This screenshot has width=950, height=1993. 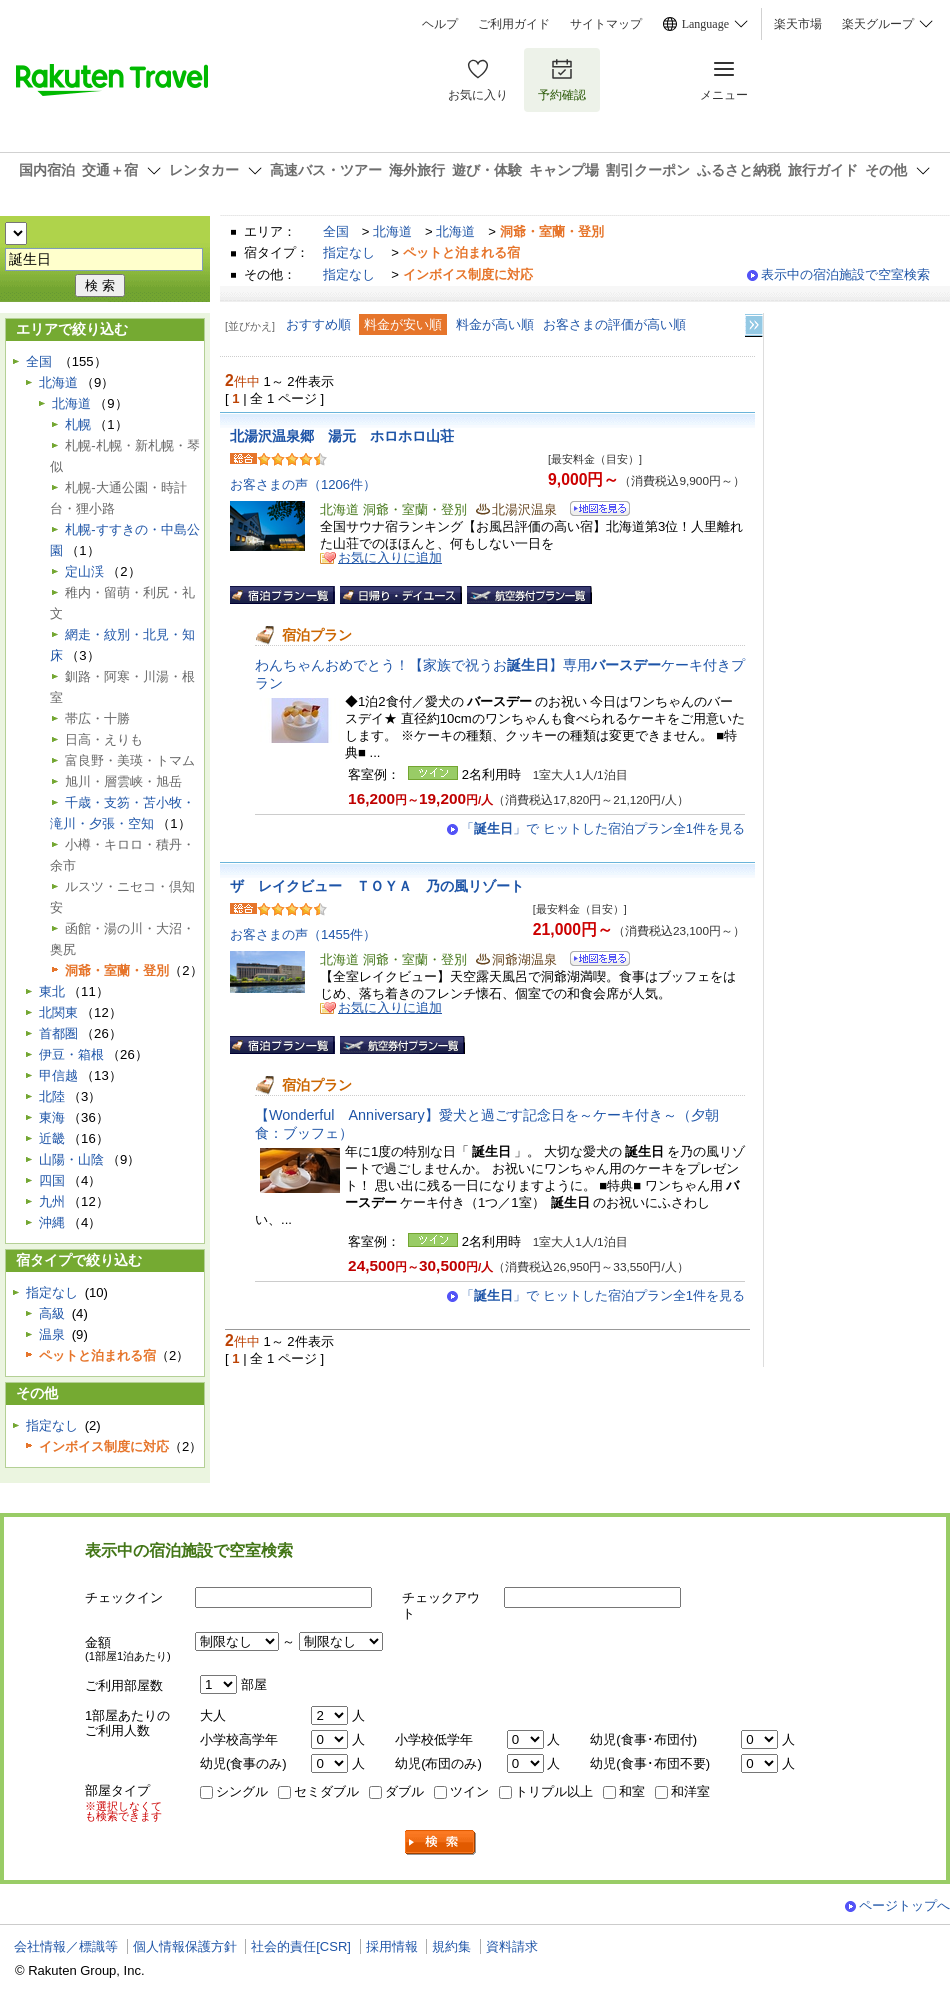 What do you see at coordinates (690, 1791) in the screenshot?
I see `和洋室` at bounding box center [690, 1791].